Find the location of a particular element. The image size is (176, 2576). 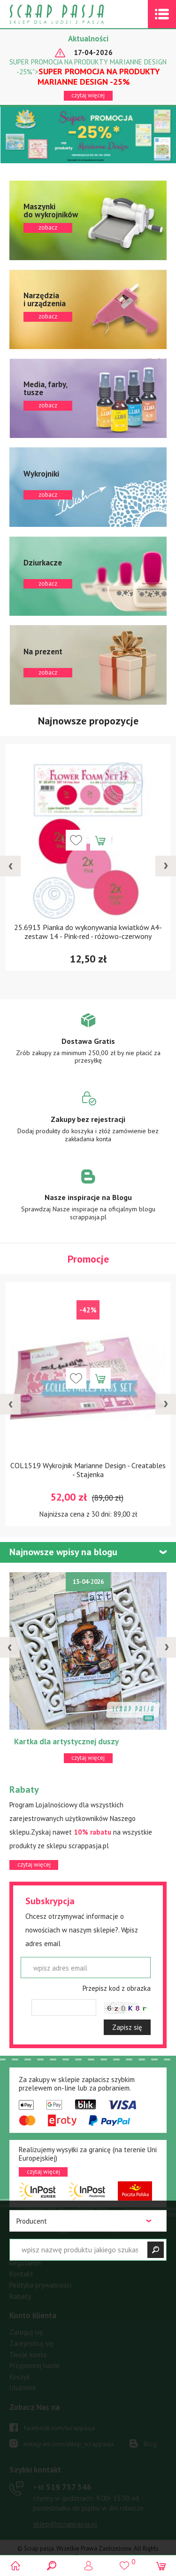

Kartka dla artystycznej duszy is located at coordinates (66, 1741).